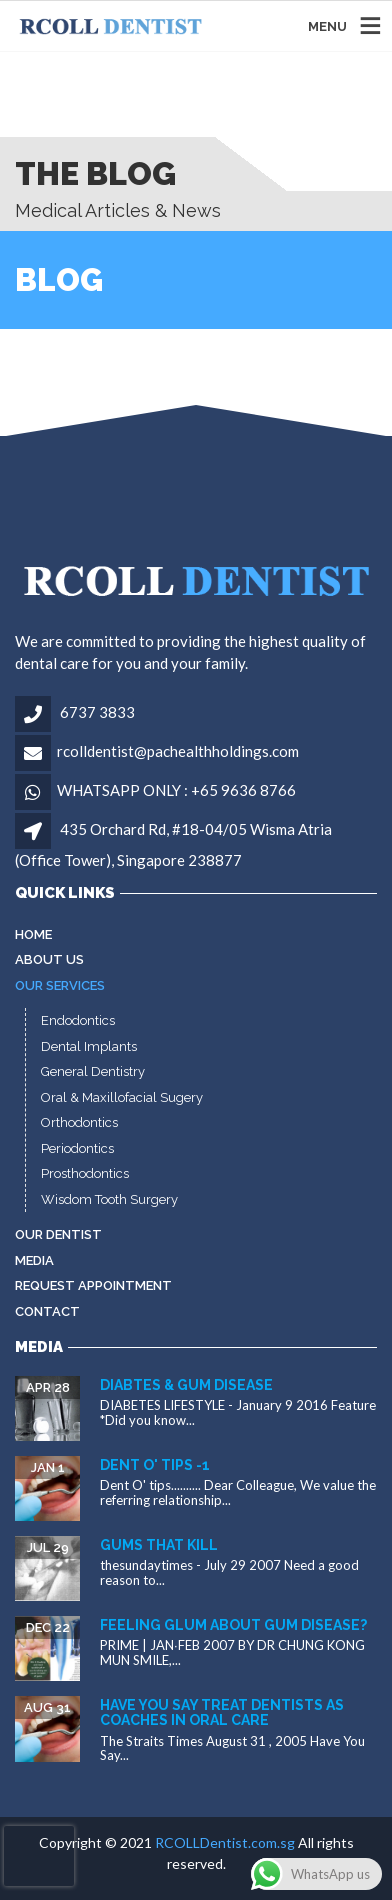 The height and width of the screenshot is (1900, 392). Describe the element at coordinates (93, 1071) in the screenshot. I see `General Dentistry` at that location.